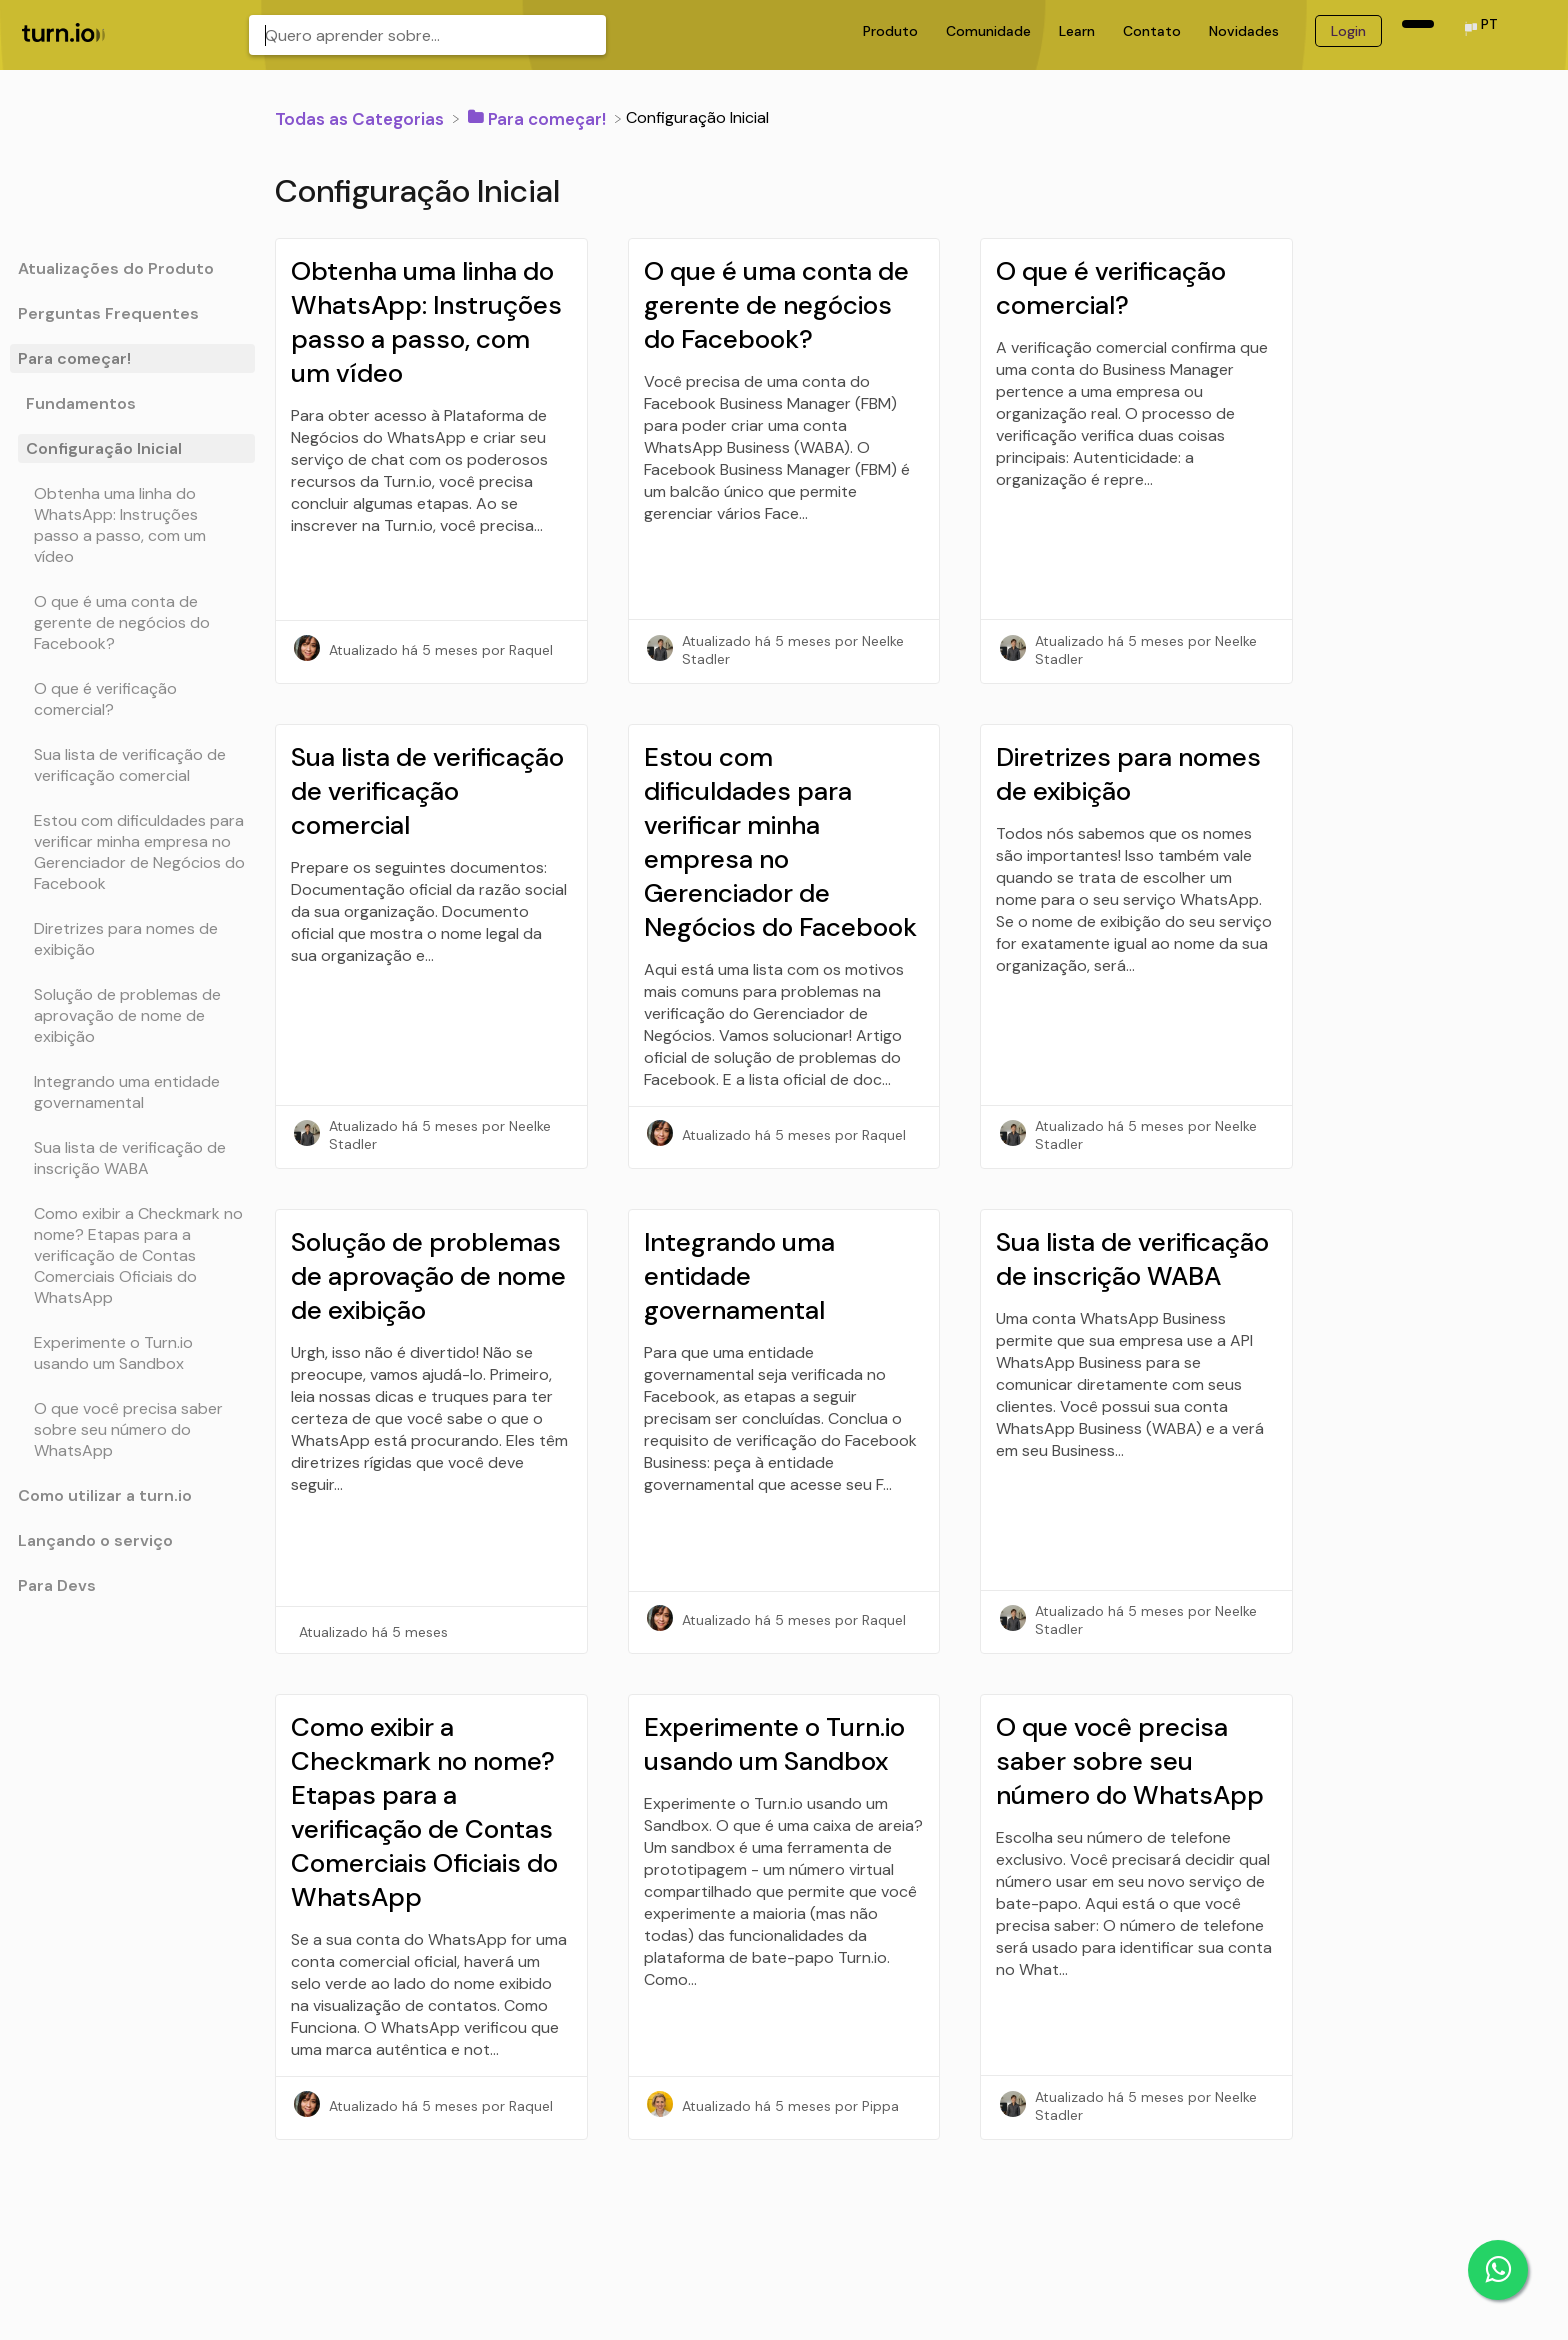  I want to click on [Breadcrumb link to Todas as Categorias], so click(361, 117).